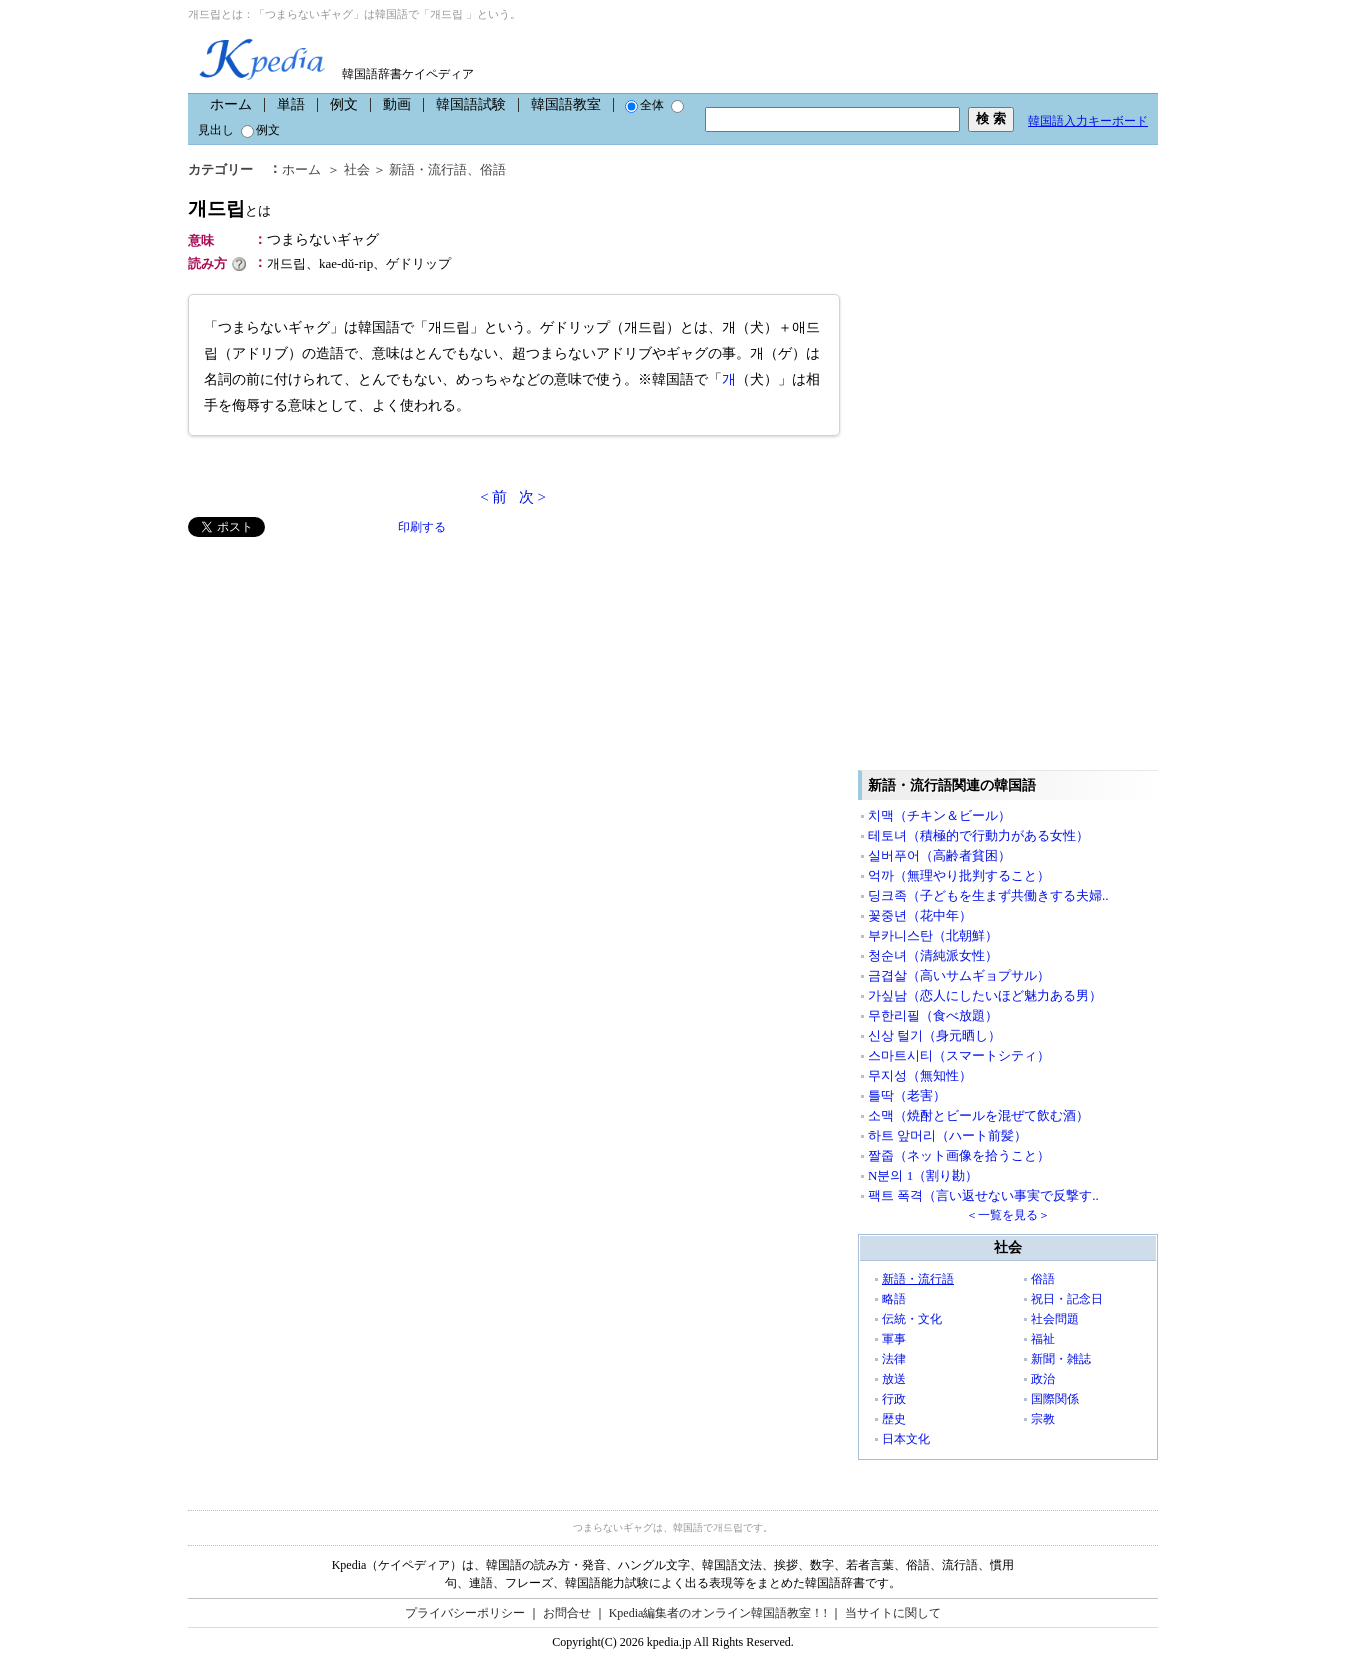  What do you see at coordinates (1055, 1399) in the screenshot?
I see `国際関係` at bounding box center [1055, 1399].